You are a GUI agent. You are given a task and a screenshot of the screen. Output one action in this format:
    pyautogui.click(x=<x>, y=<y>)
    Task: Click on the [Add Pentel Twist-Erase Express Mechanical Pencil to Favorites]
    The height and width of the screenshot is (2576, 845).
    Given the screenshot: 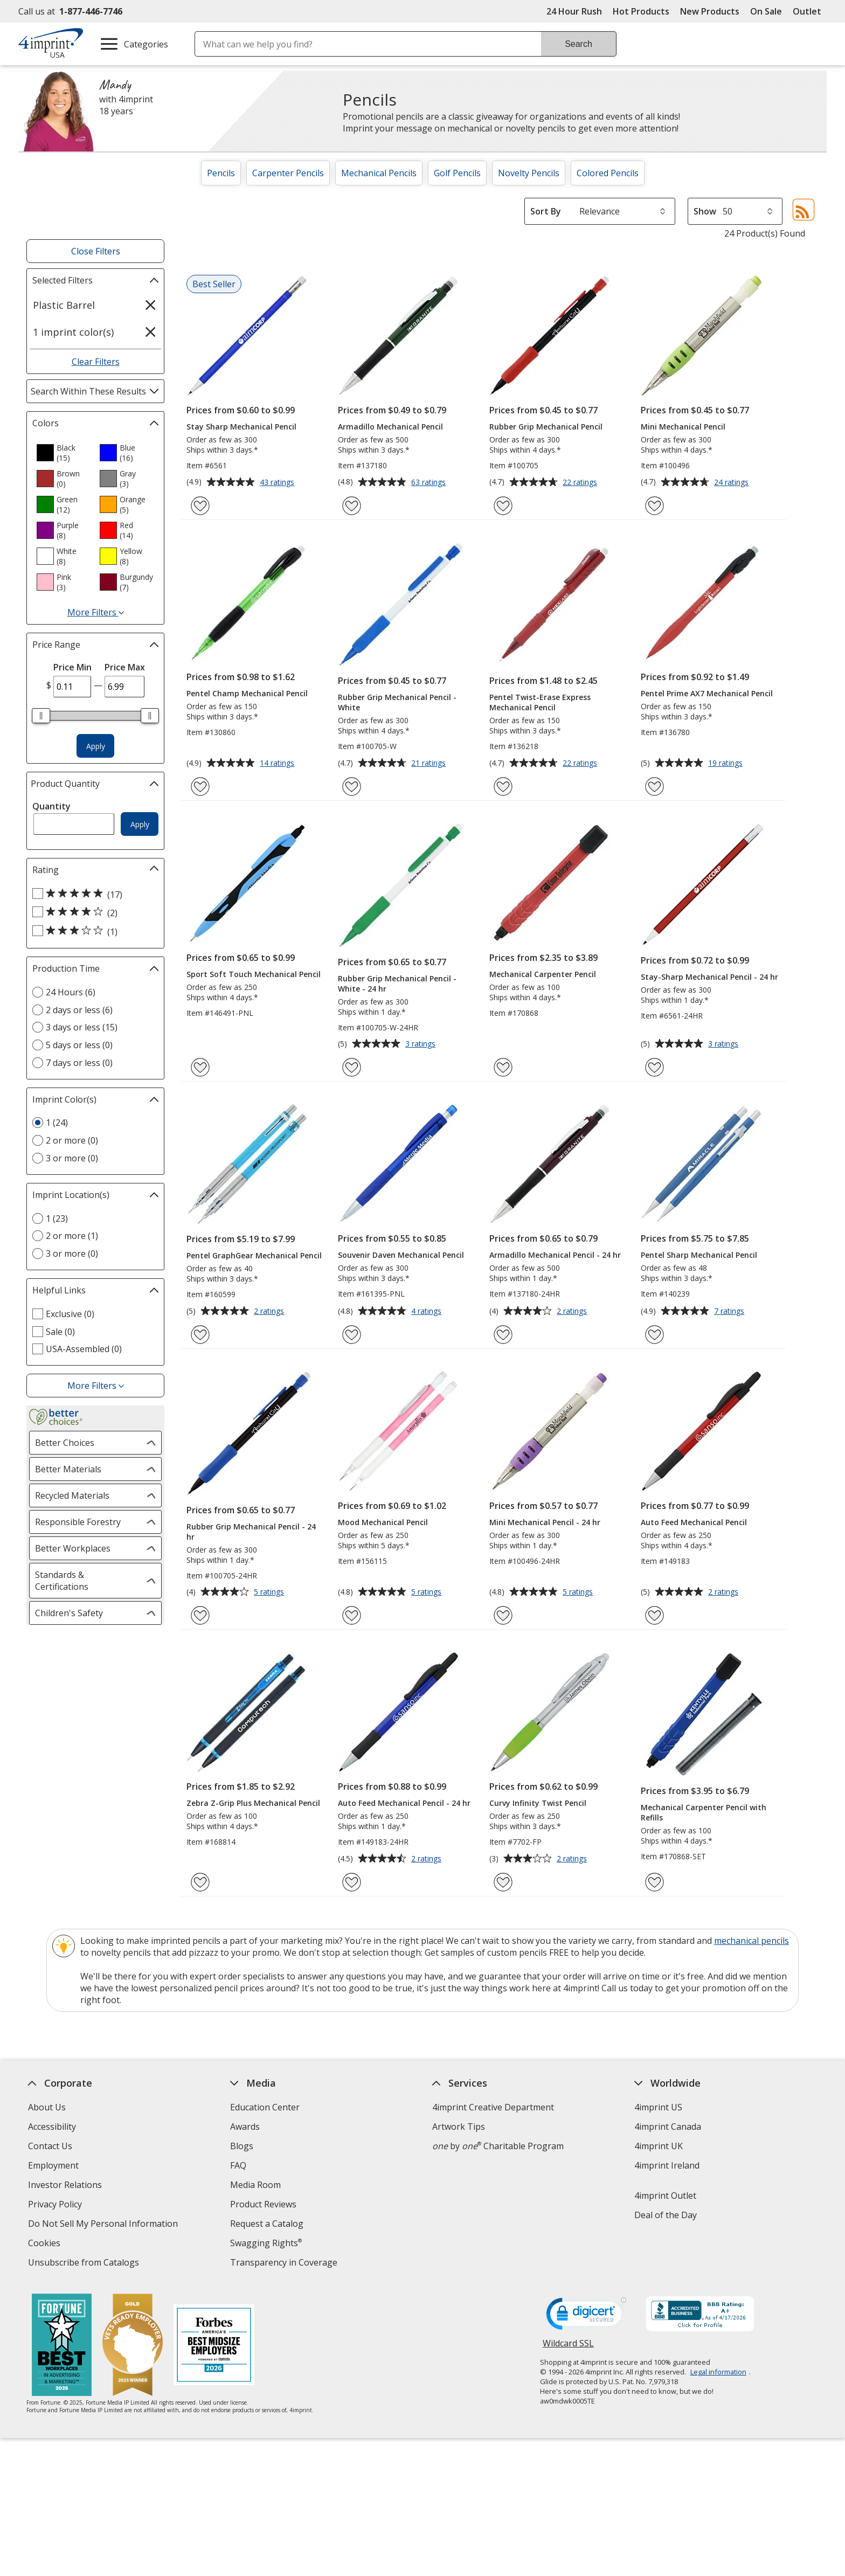 What is the action you would take?
    pyautogui.click(x=503, y=786)
    